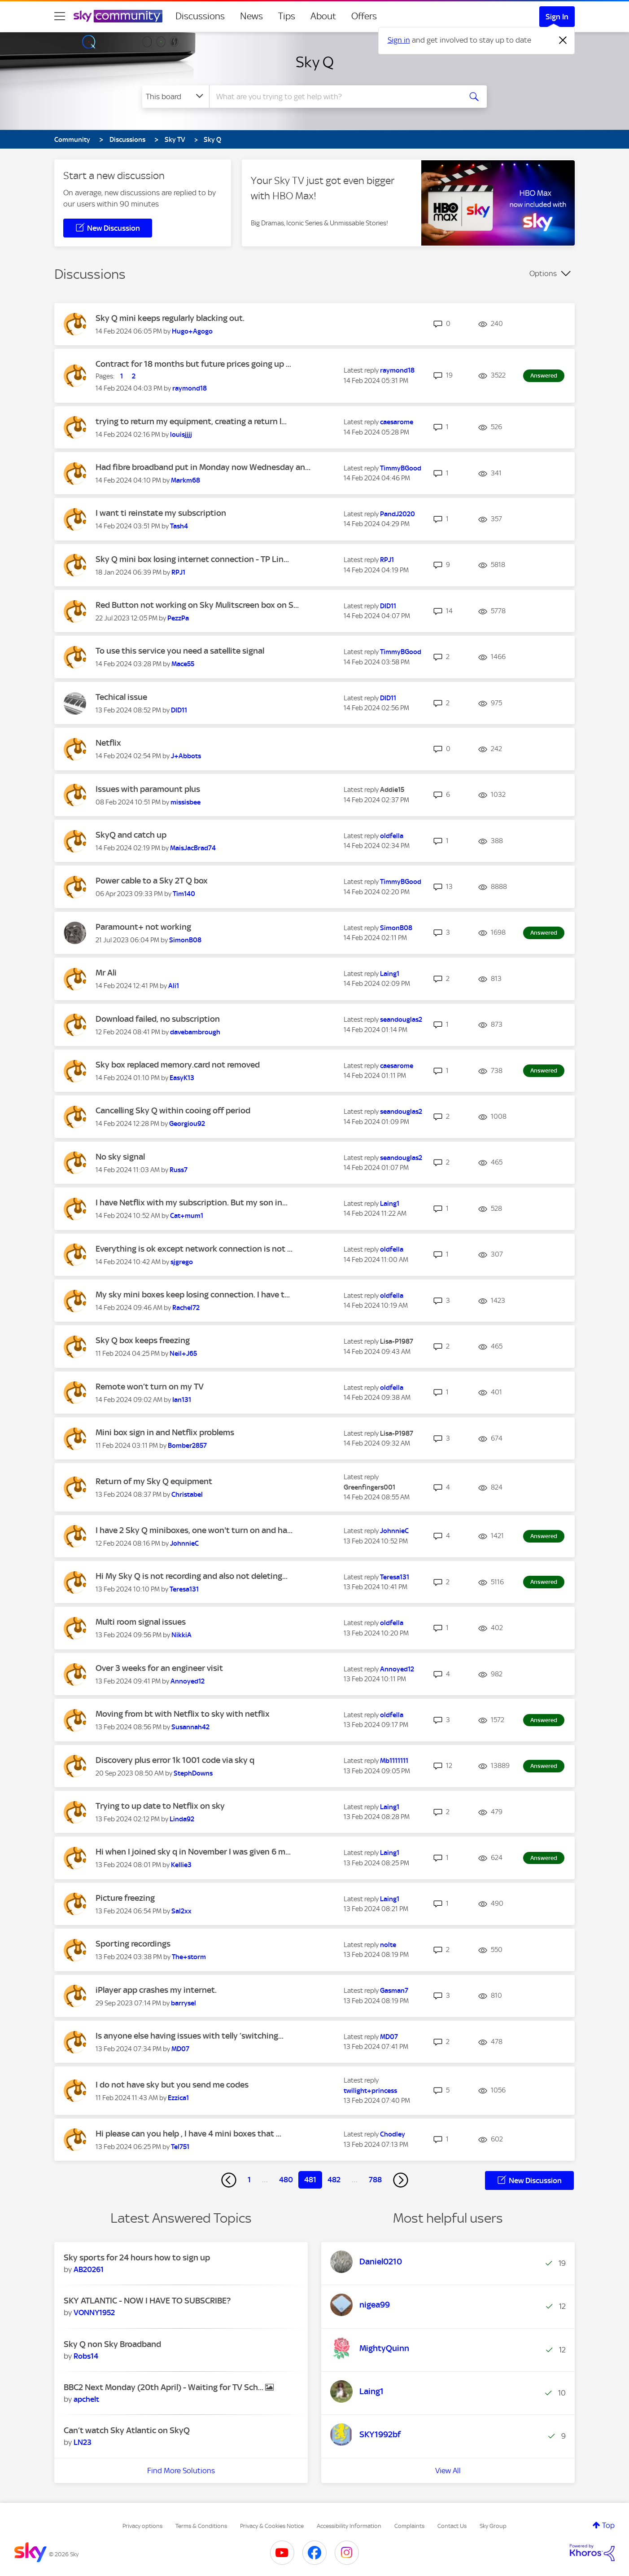  I want to click on [Previous Page], so click(229, 2180).